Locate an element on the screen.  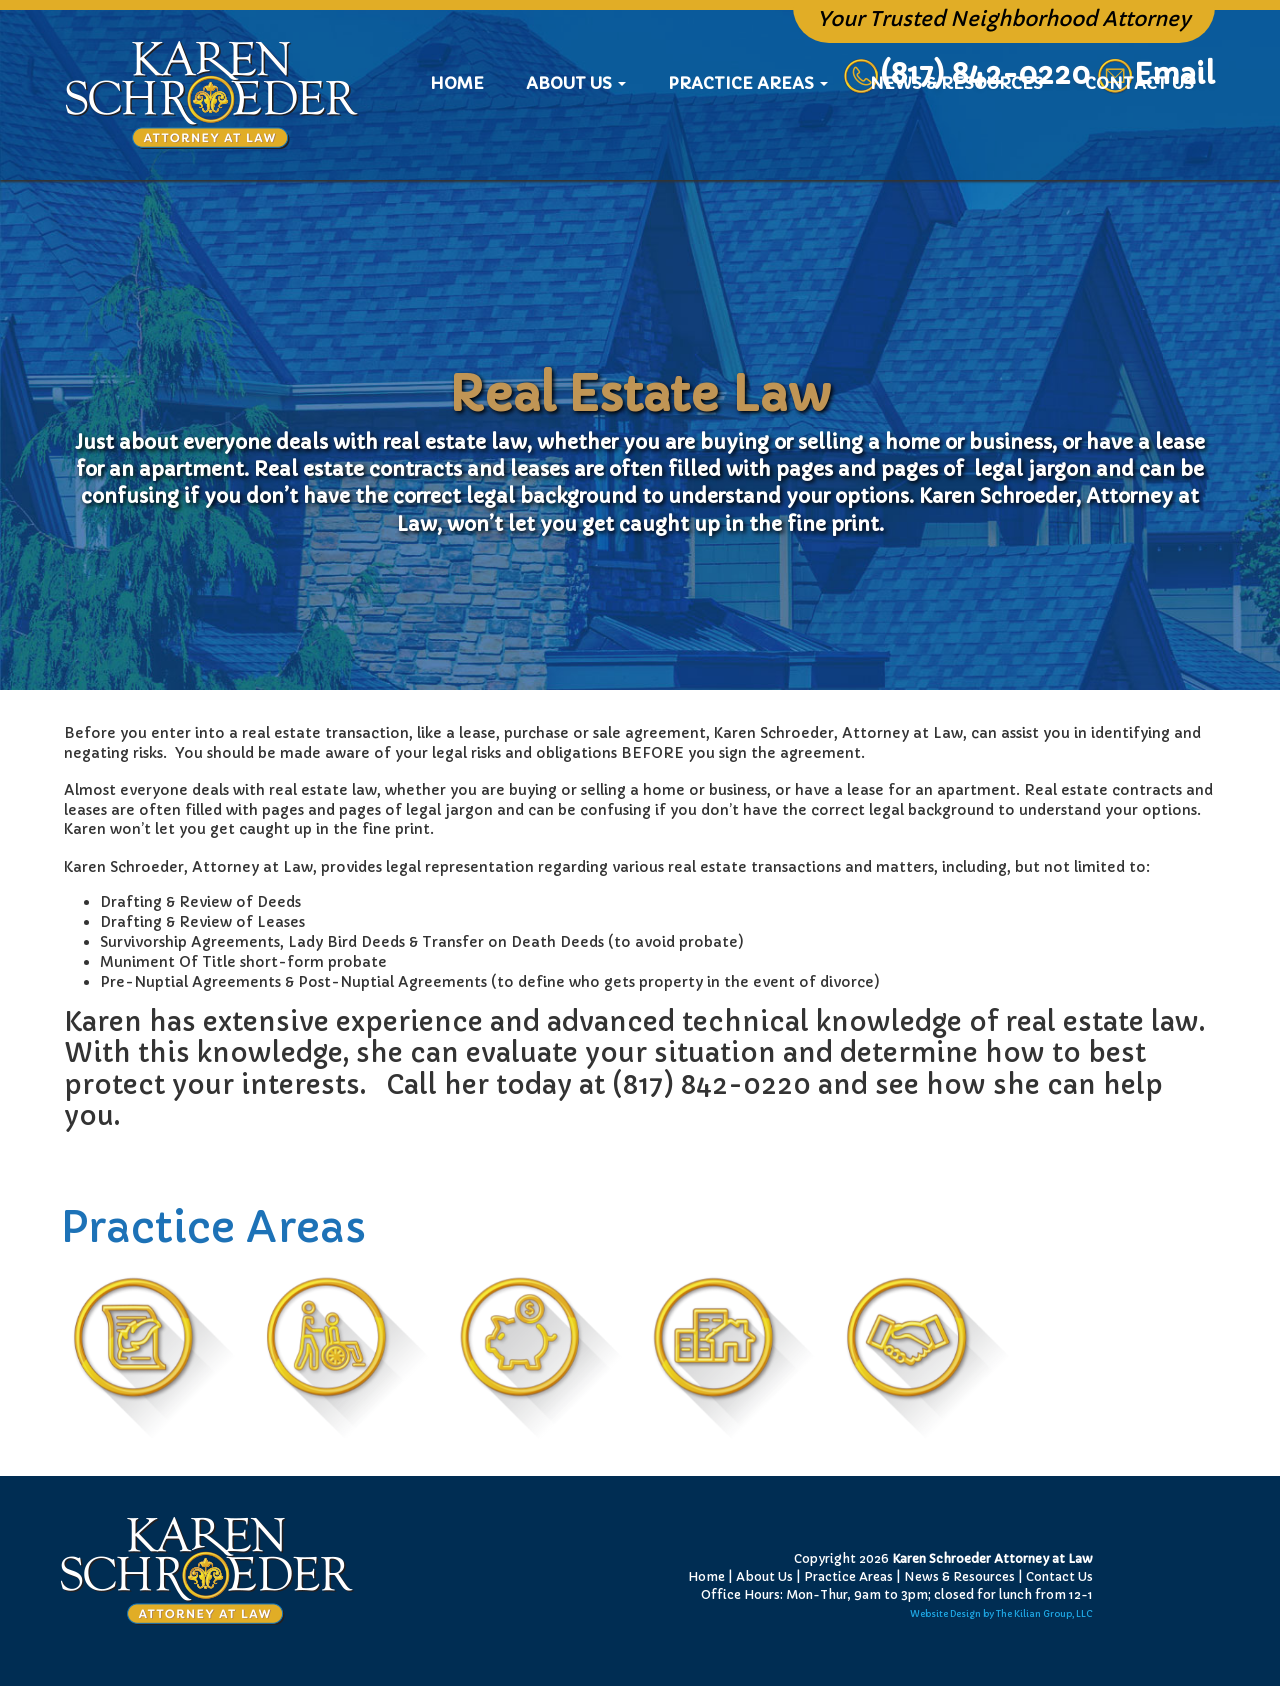
(817) 842-0220 is located at coordinates (966, 74).